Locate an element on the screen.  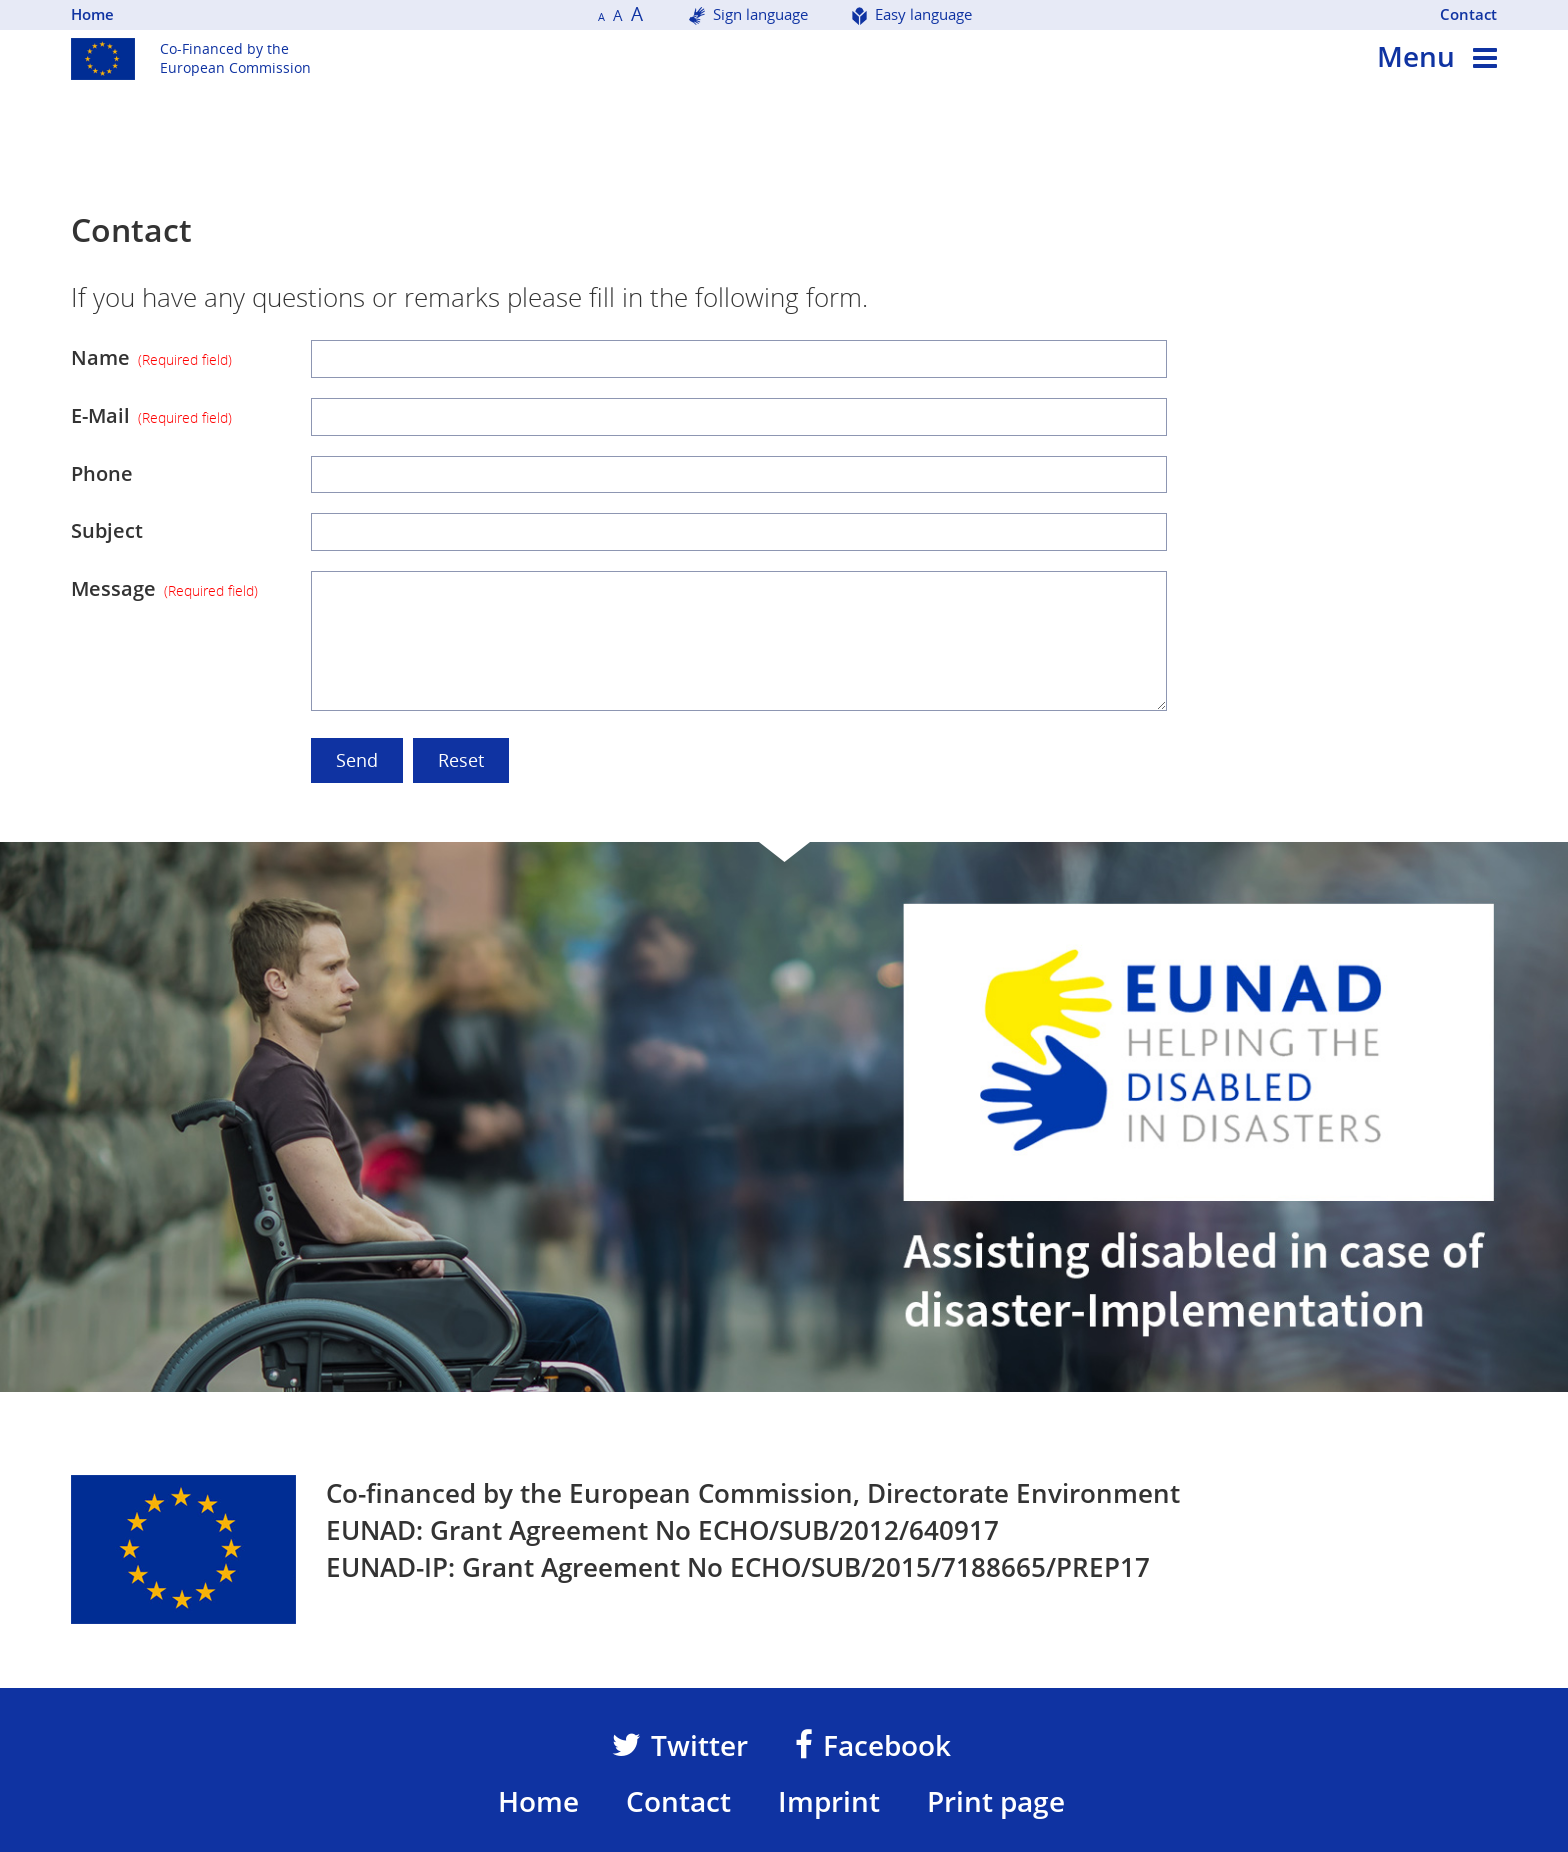
Facebook is located at coordinates (873, 1745).